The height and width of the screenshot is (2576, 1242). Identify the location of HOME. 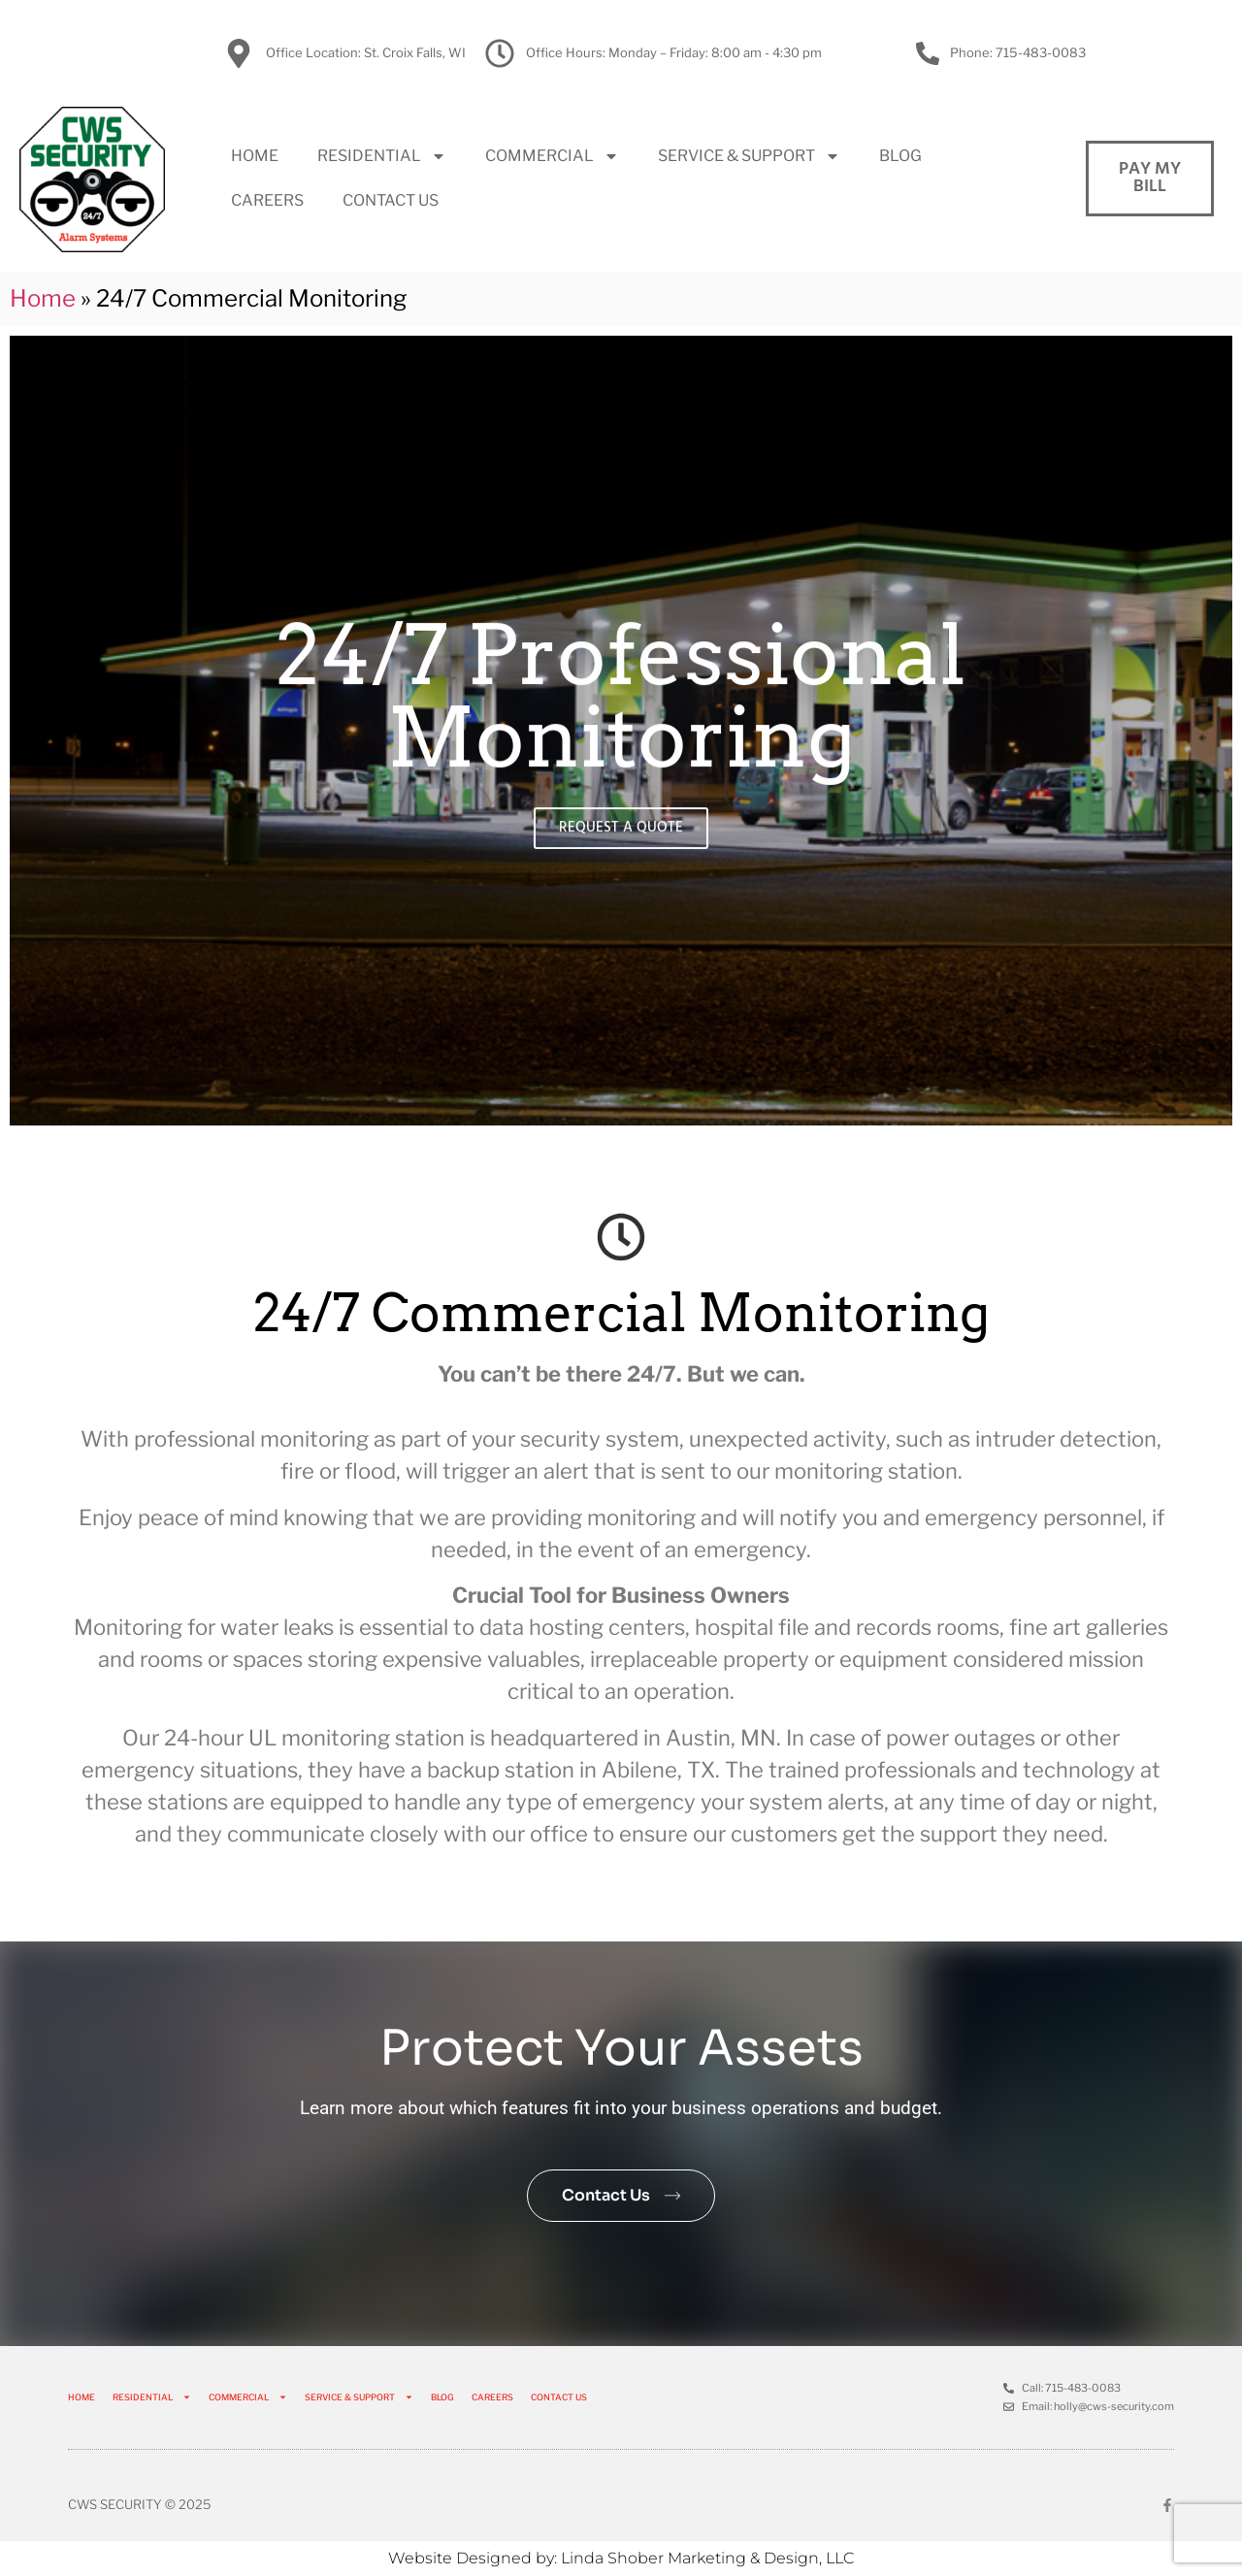
(254, 156).